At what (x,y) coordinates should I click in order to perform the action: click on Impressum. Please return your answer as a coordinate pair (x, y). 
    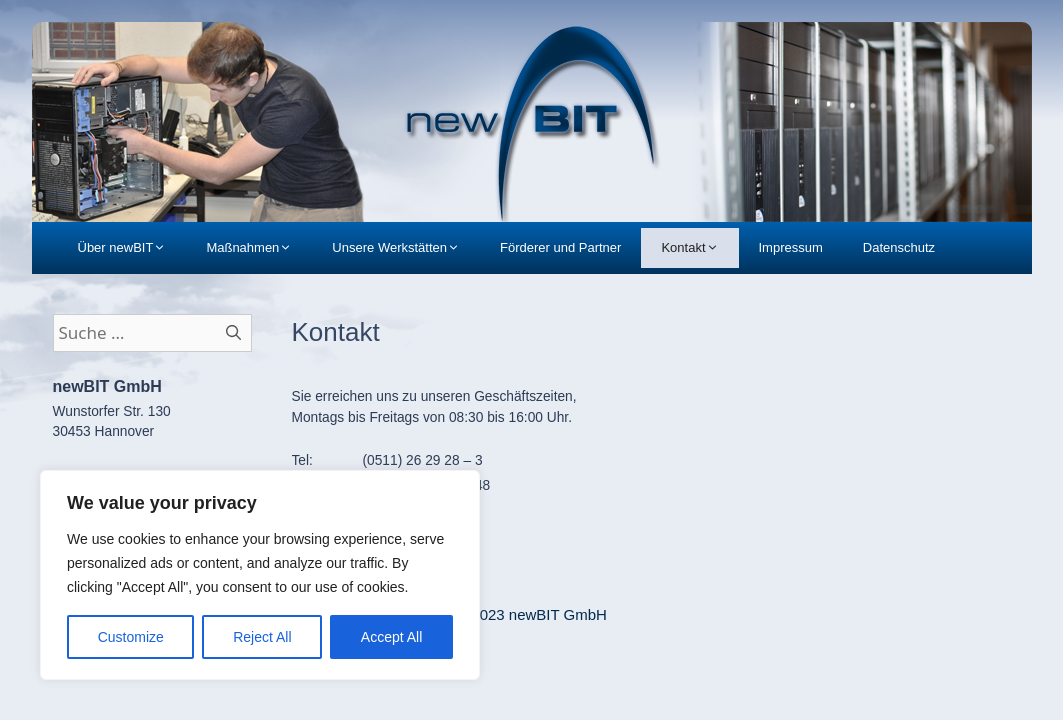
    Looking at the image, I should click on (791, 247).